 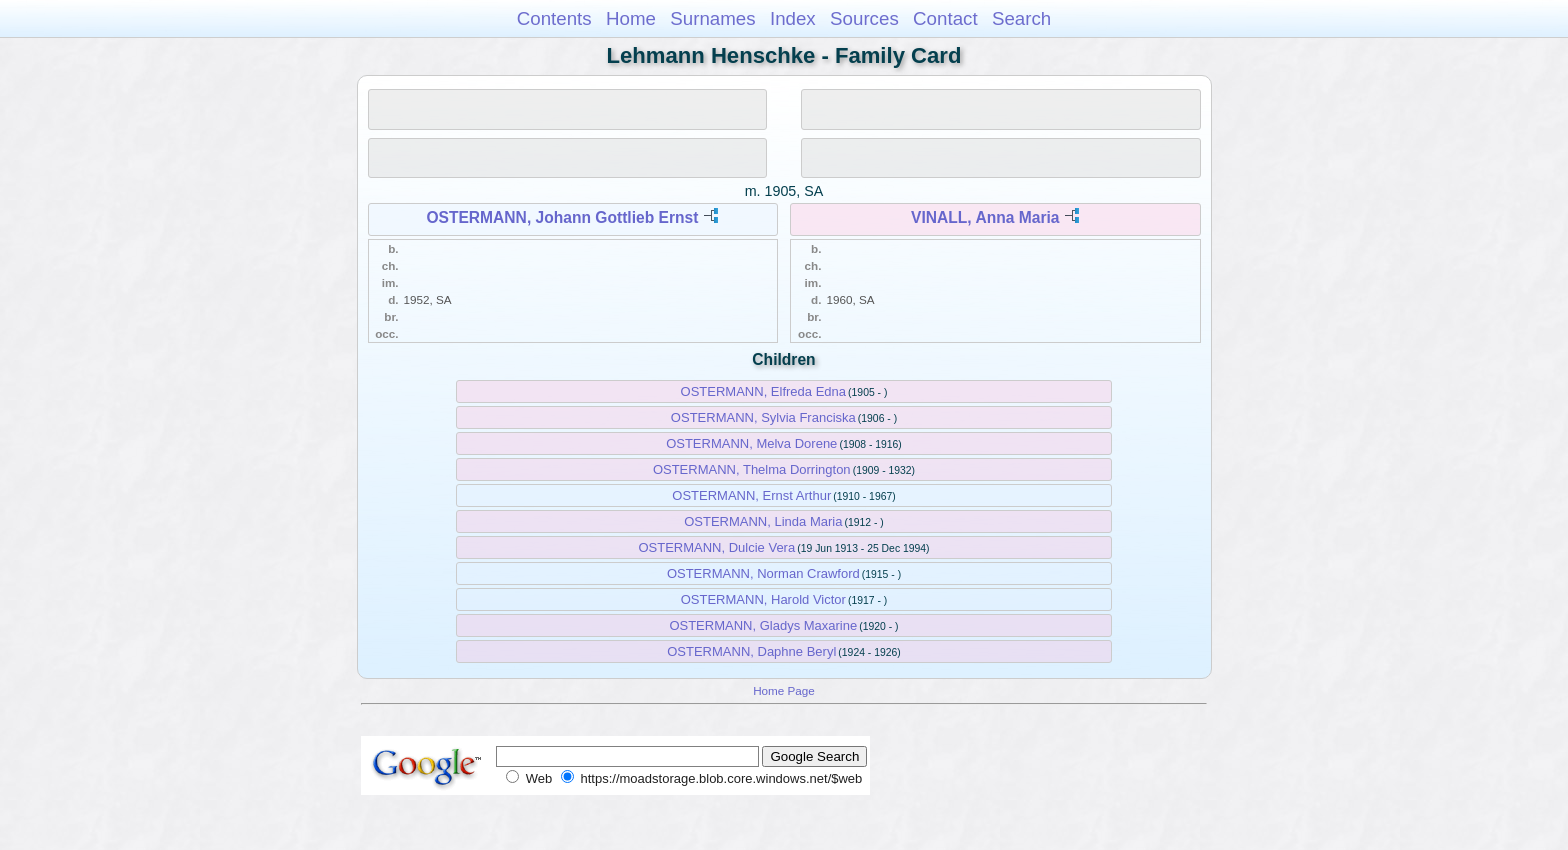 What do you see at coordinates (763, 625) in the screenshot?
I see `OSTERMANN, Gladys Maxarine` at bounding box center [763, 625].